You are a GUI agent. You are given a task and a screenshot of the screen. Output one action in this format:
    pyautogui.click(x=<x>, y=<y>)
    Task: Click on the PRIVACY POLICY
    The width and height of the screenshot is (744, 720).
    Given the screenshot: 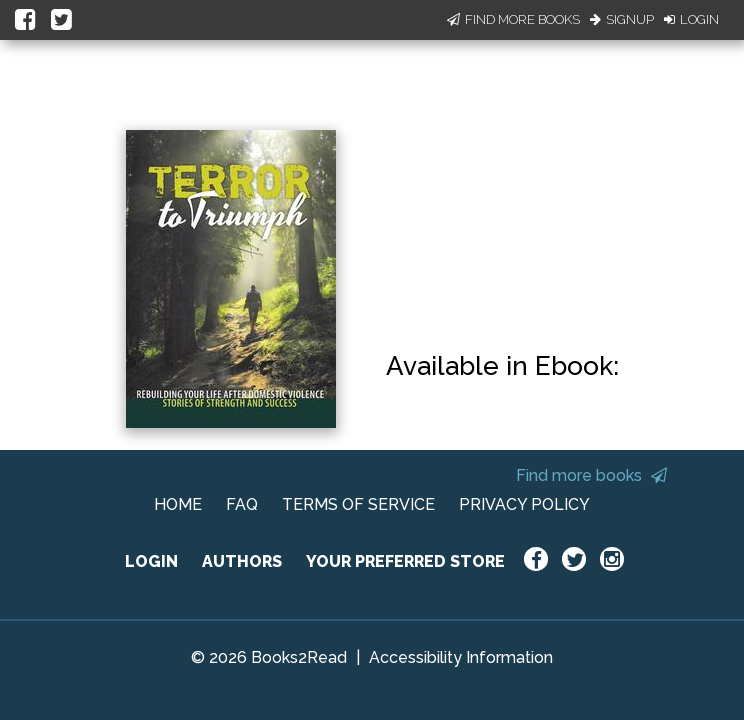 What is the action you would take?
    pyautogui.click(x=524, y=504)
    